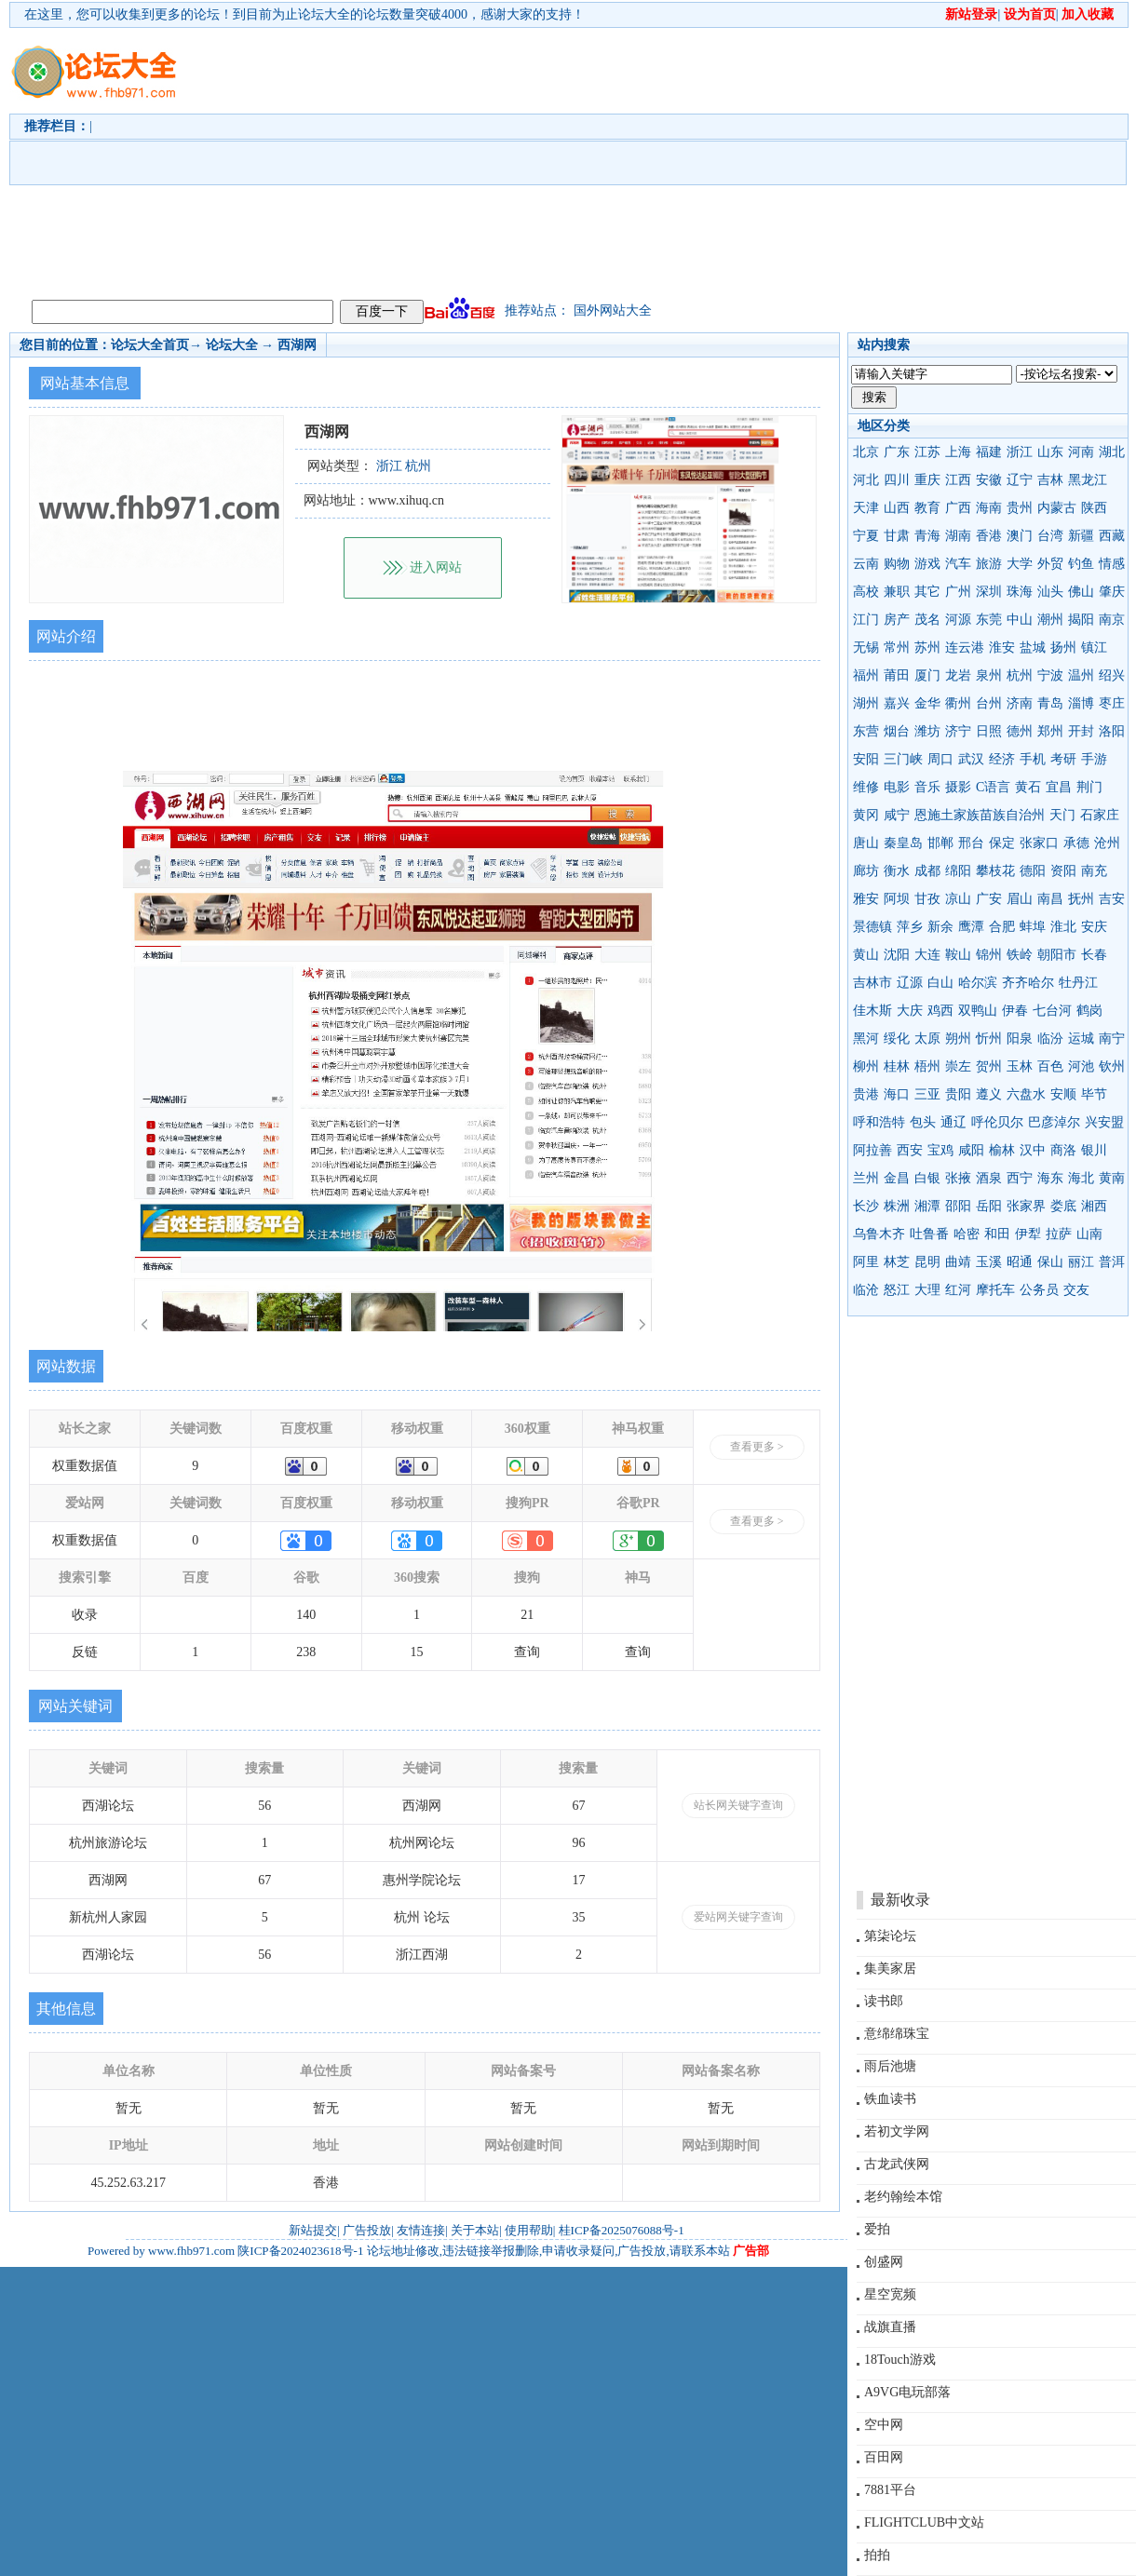 This screenshot has width=1136, height=2576. I want to click on 临汾, so click(1050, 1038).